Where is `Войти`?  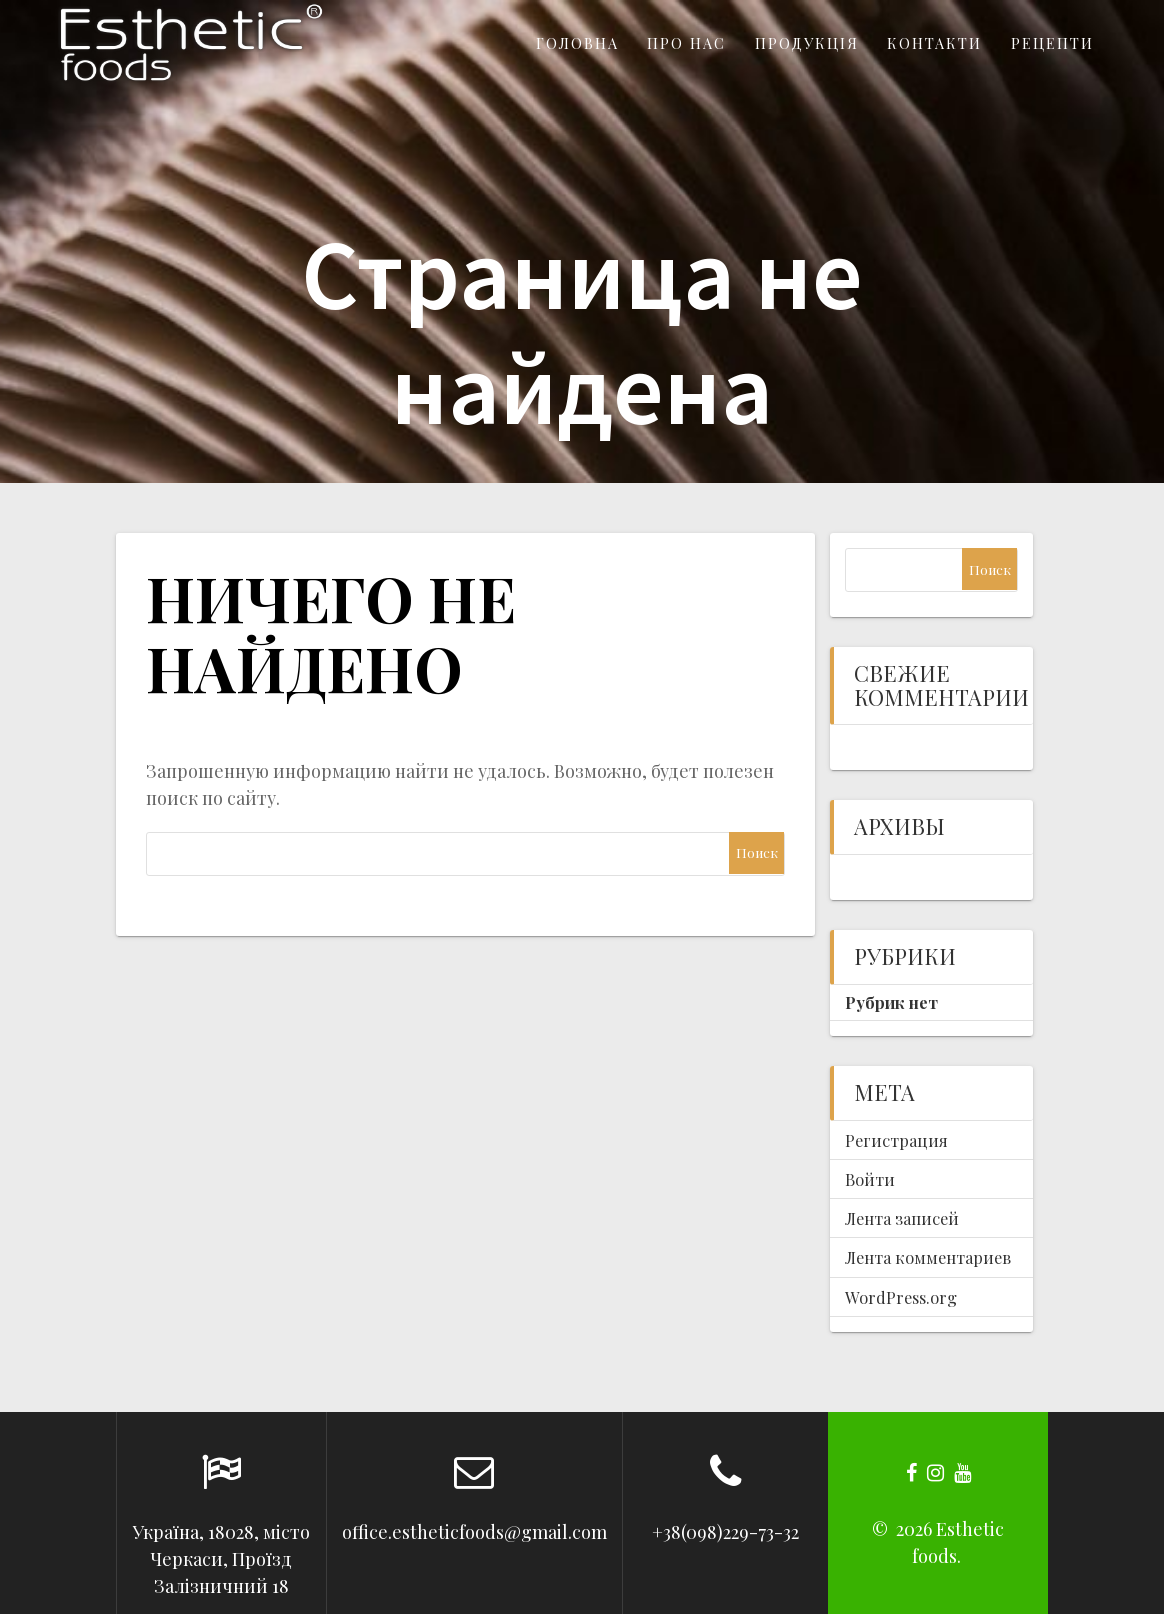
Войти is located at coordinates (870, 1179).